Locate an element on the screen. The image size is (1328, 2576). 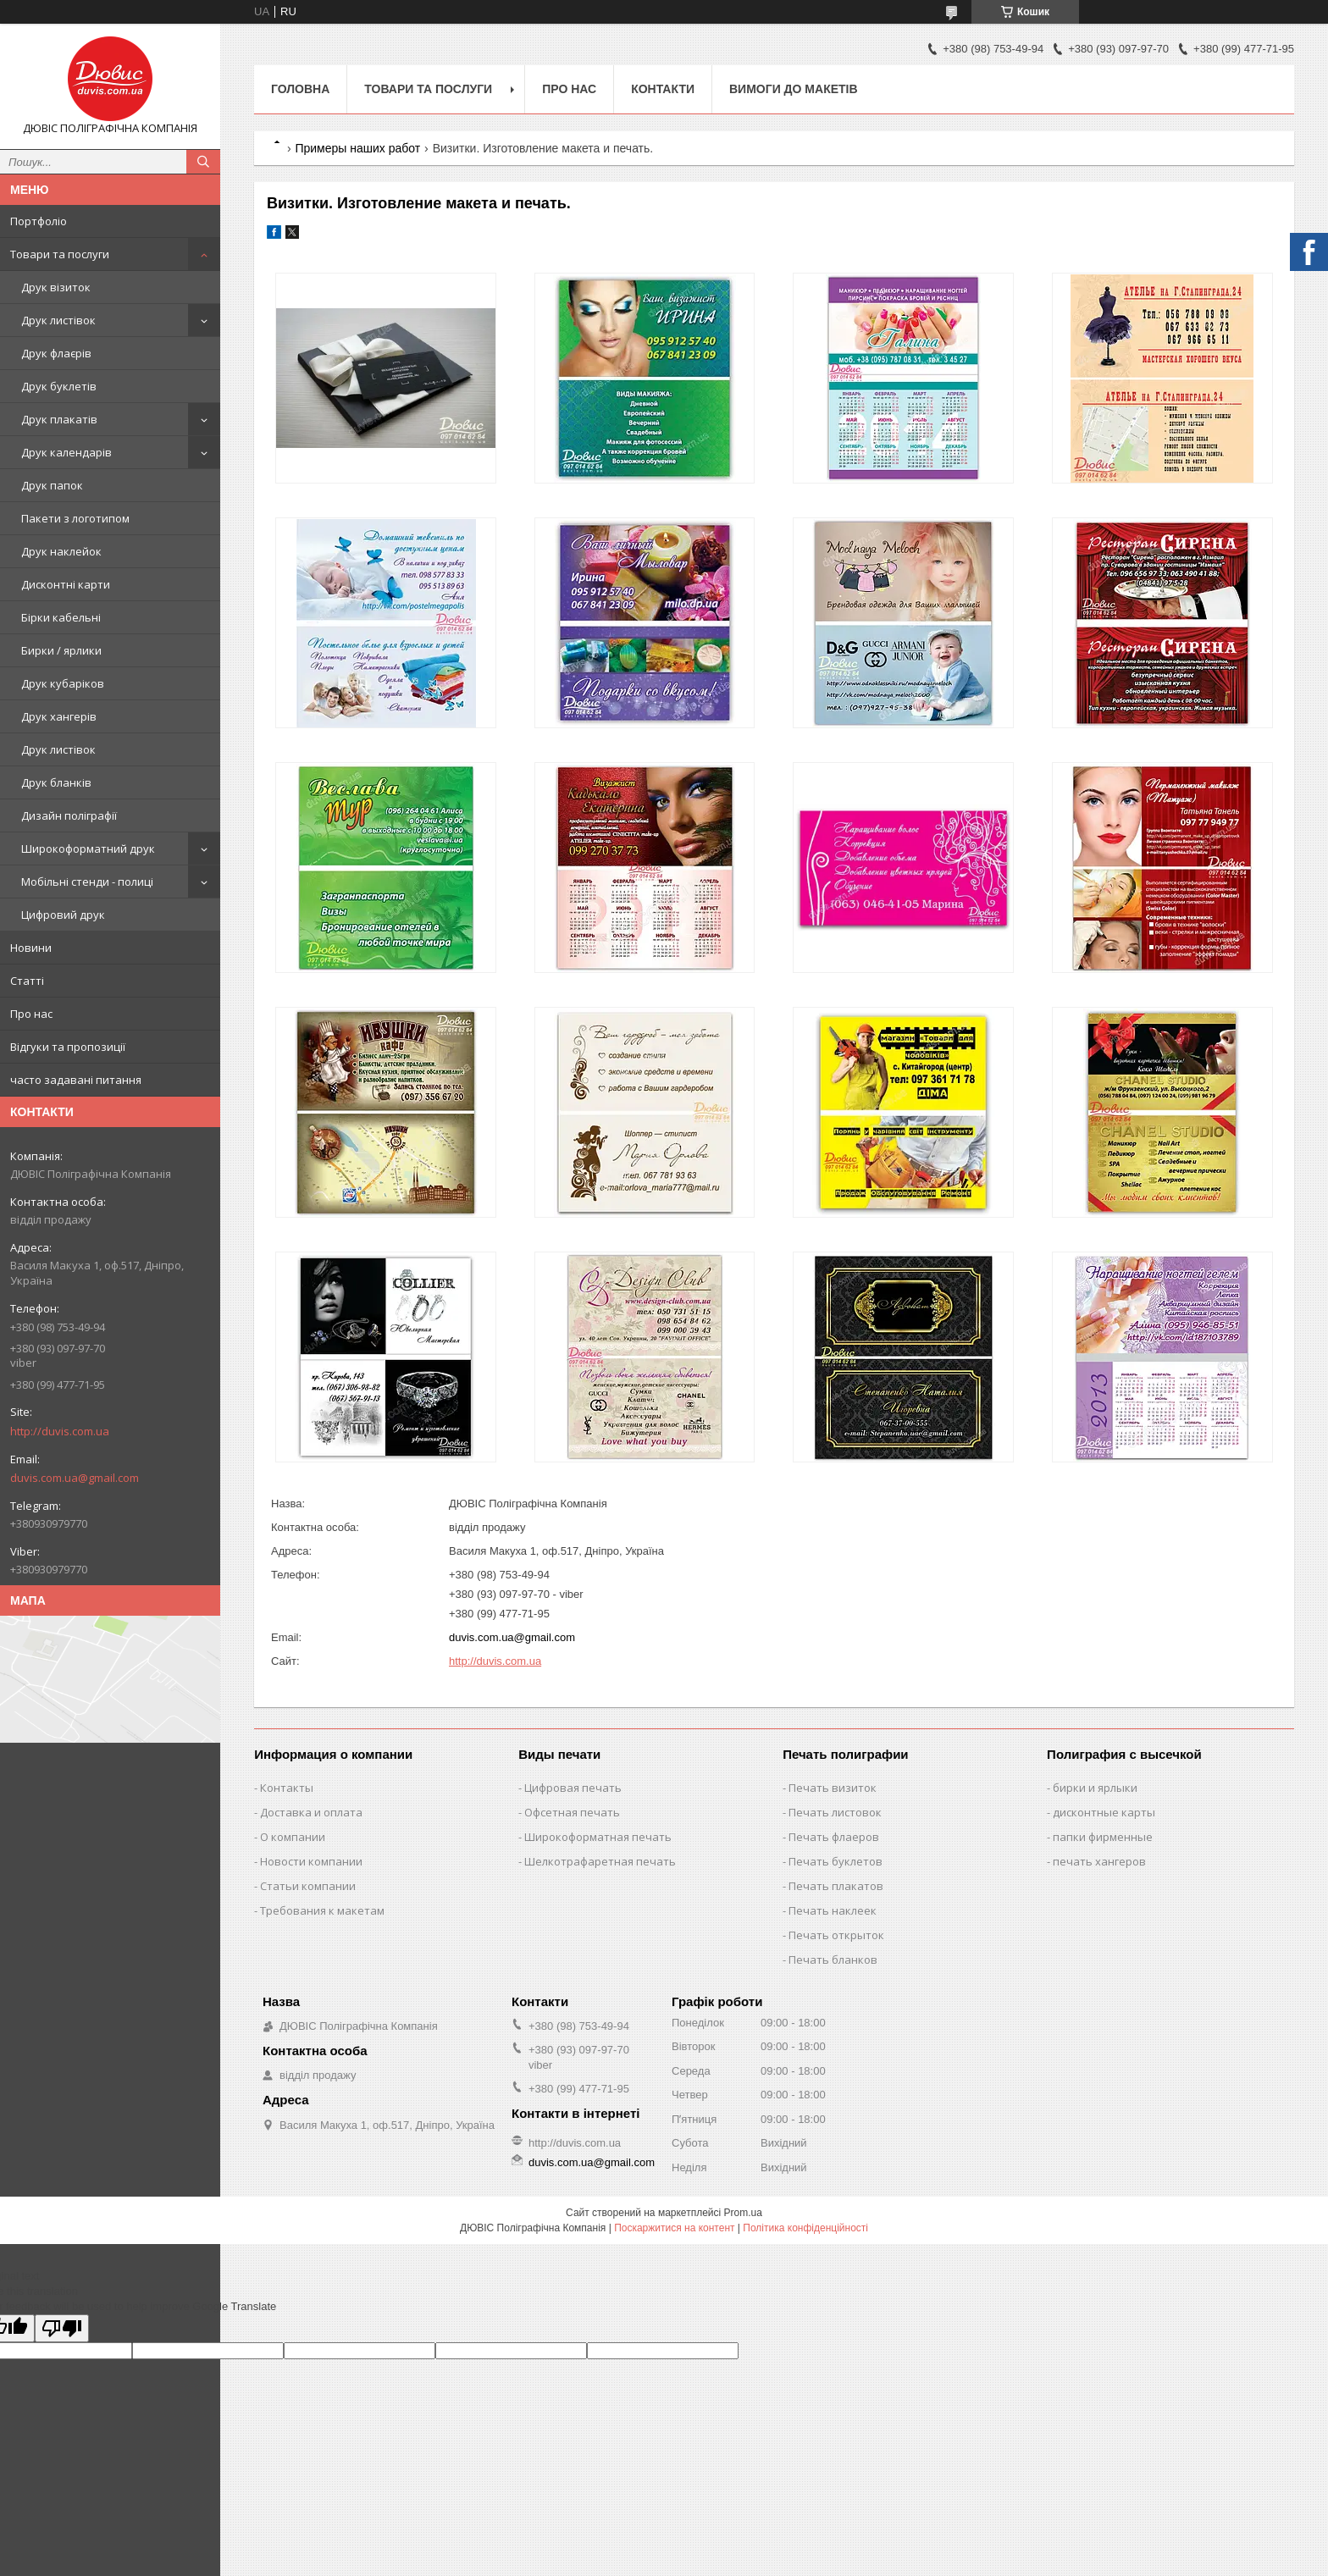
часто задавані питання is located at coordinates (75, 1079).